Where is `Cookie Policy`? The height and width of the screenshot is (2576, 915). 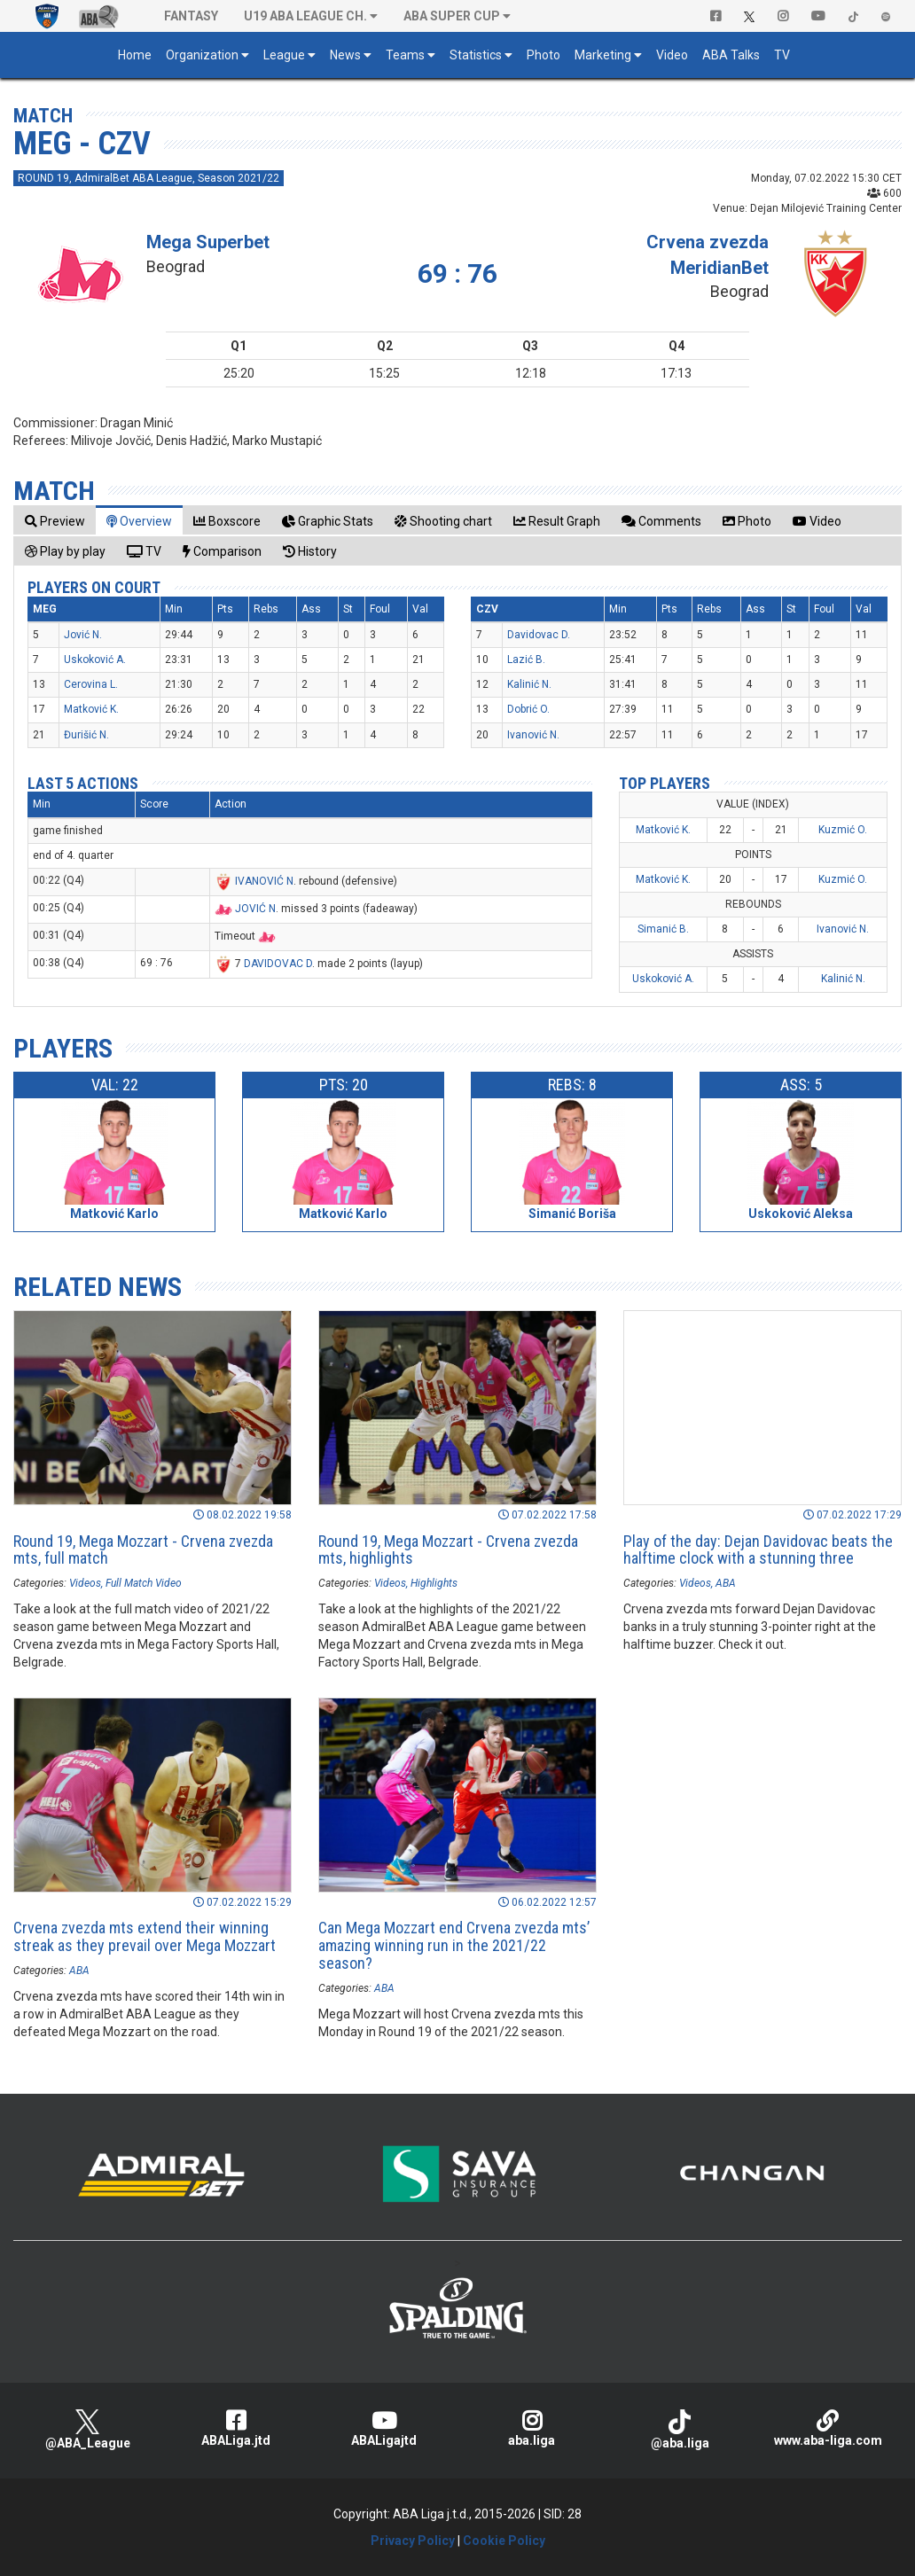 Cookie Policy is located at coordinates (504, 2540).